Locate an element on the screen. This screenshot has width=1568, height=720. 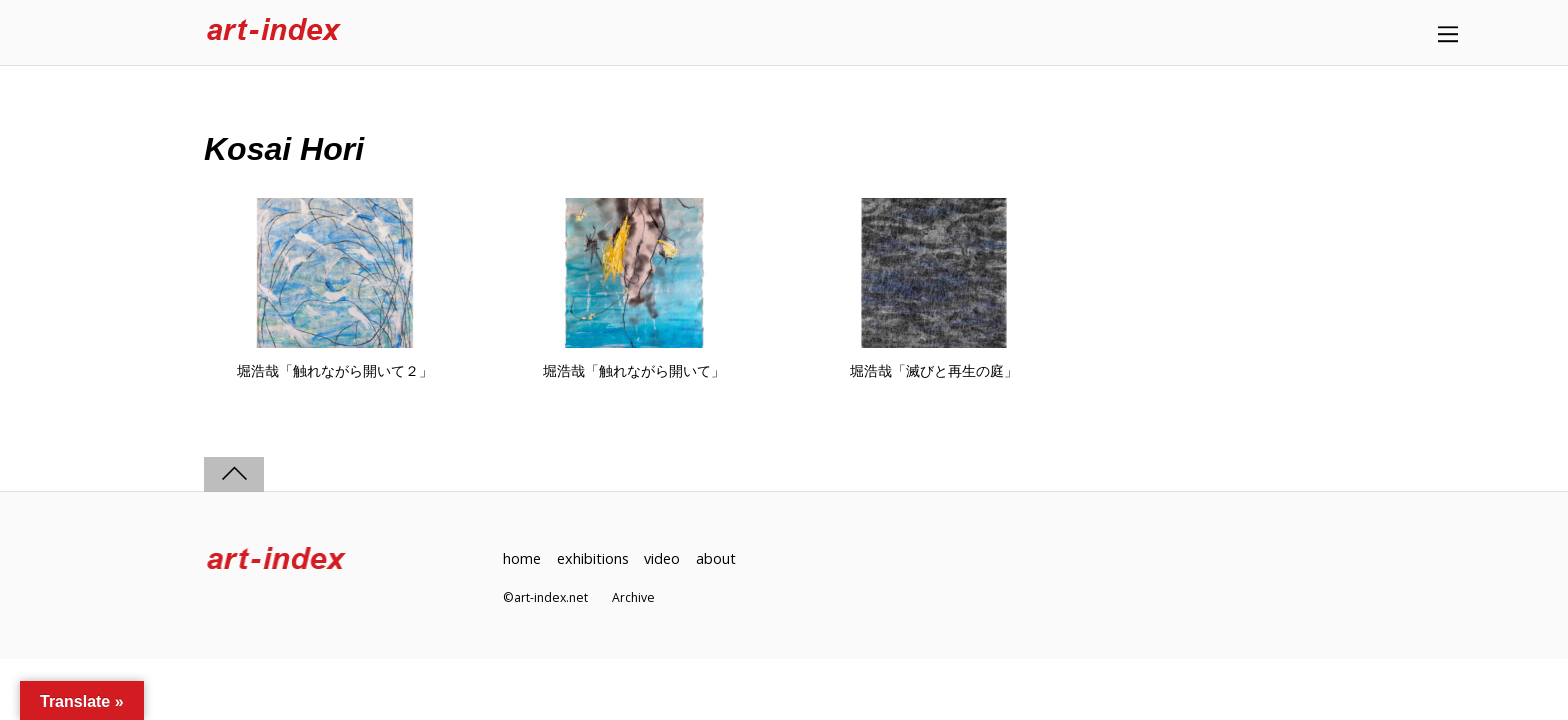
home is located at coordinates (522, 558).